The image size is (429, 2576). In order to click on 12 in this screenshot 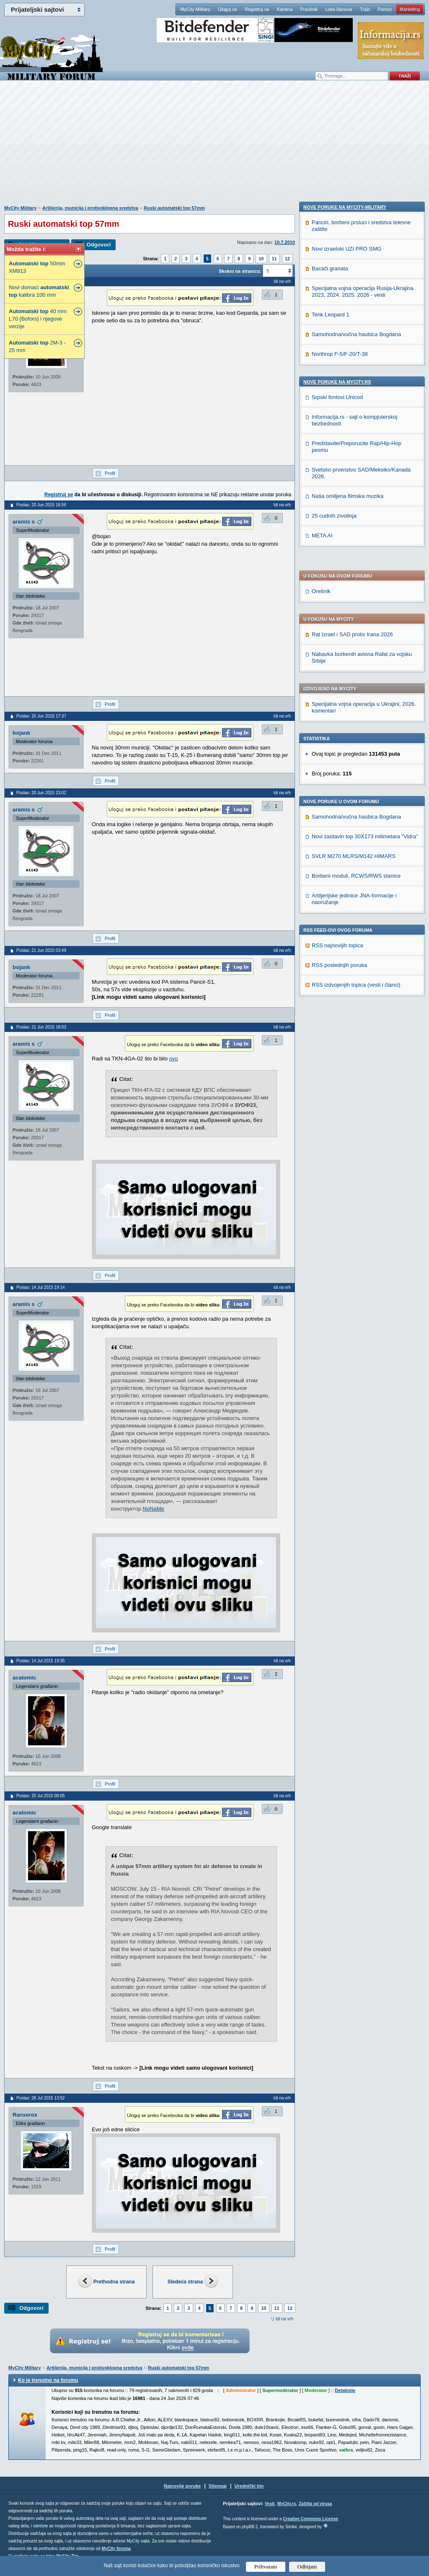, I will do `click(287, 258)`.